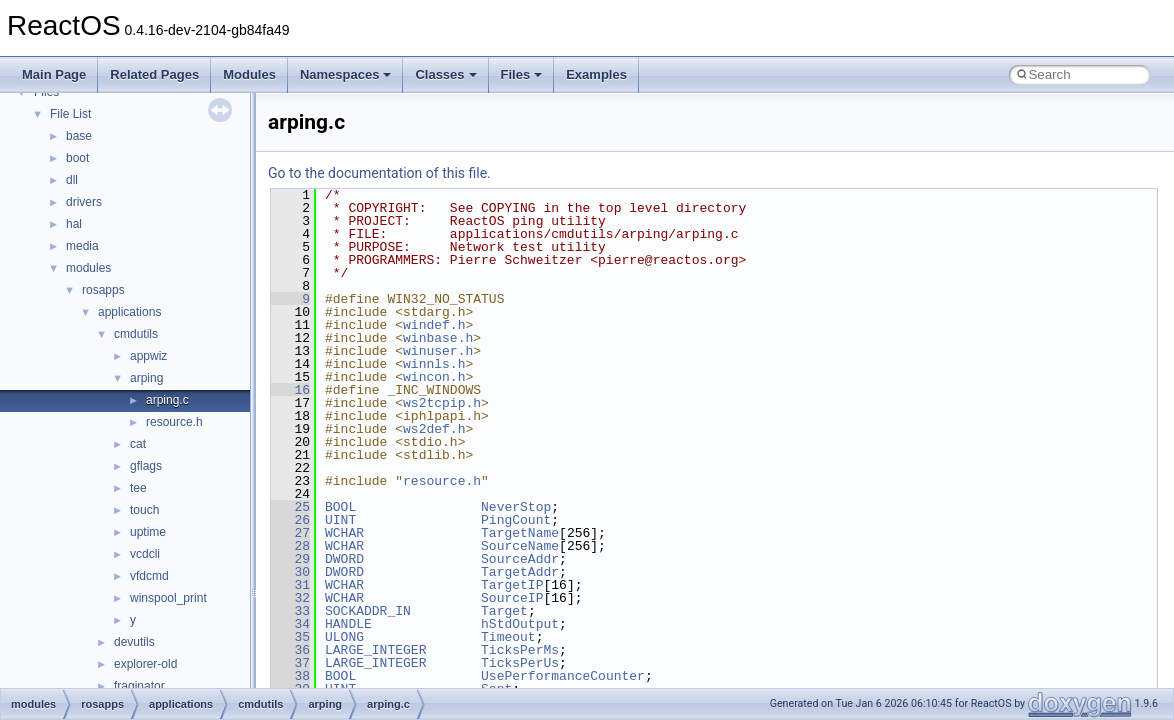 This screenshot has width=1174, height=720. What do you see at coordinates (520, 663) in the screenshot?
I see `TicksPerUs` at bounding box center [520, 663].